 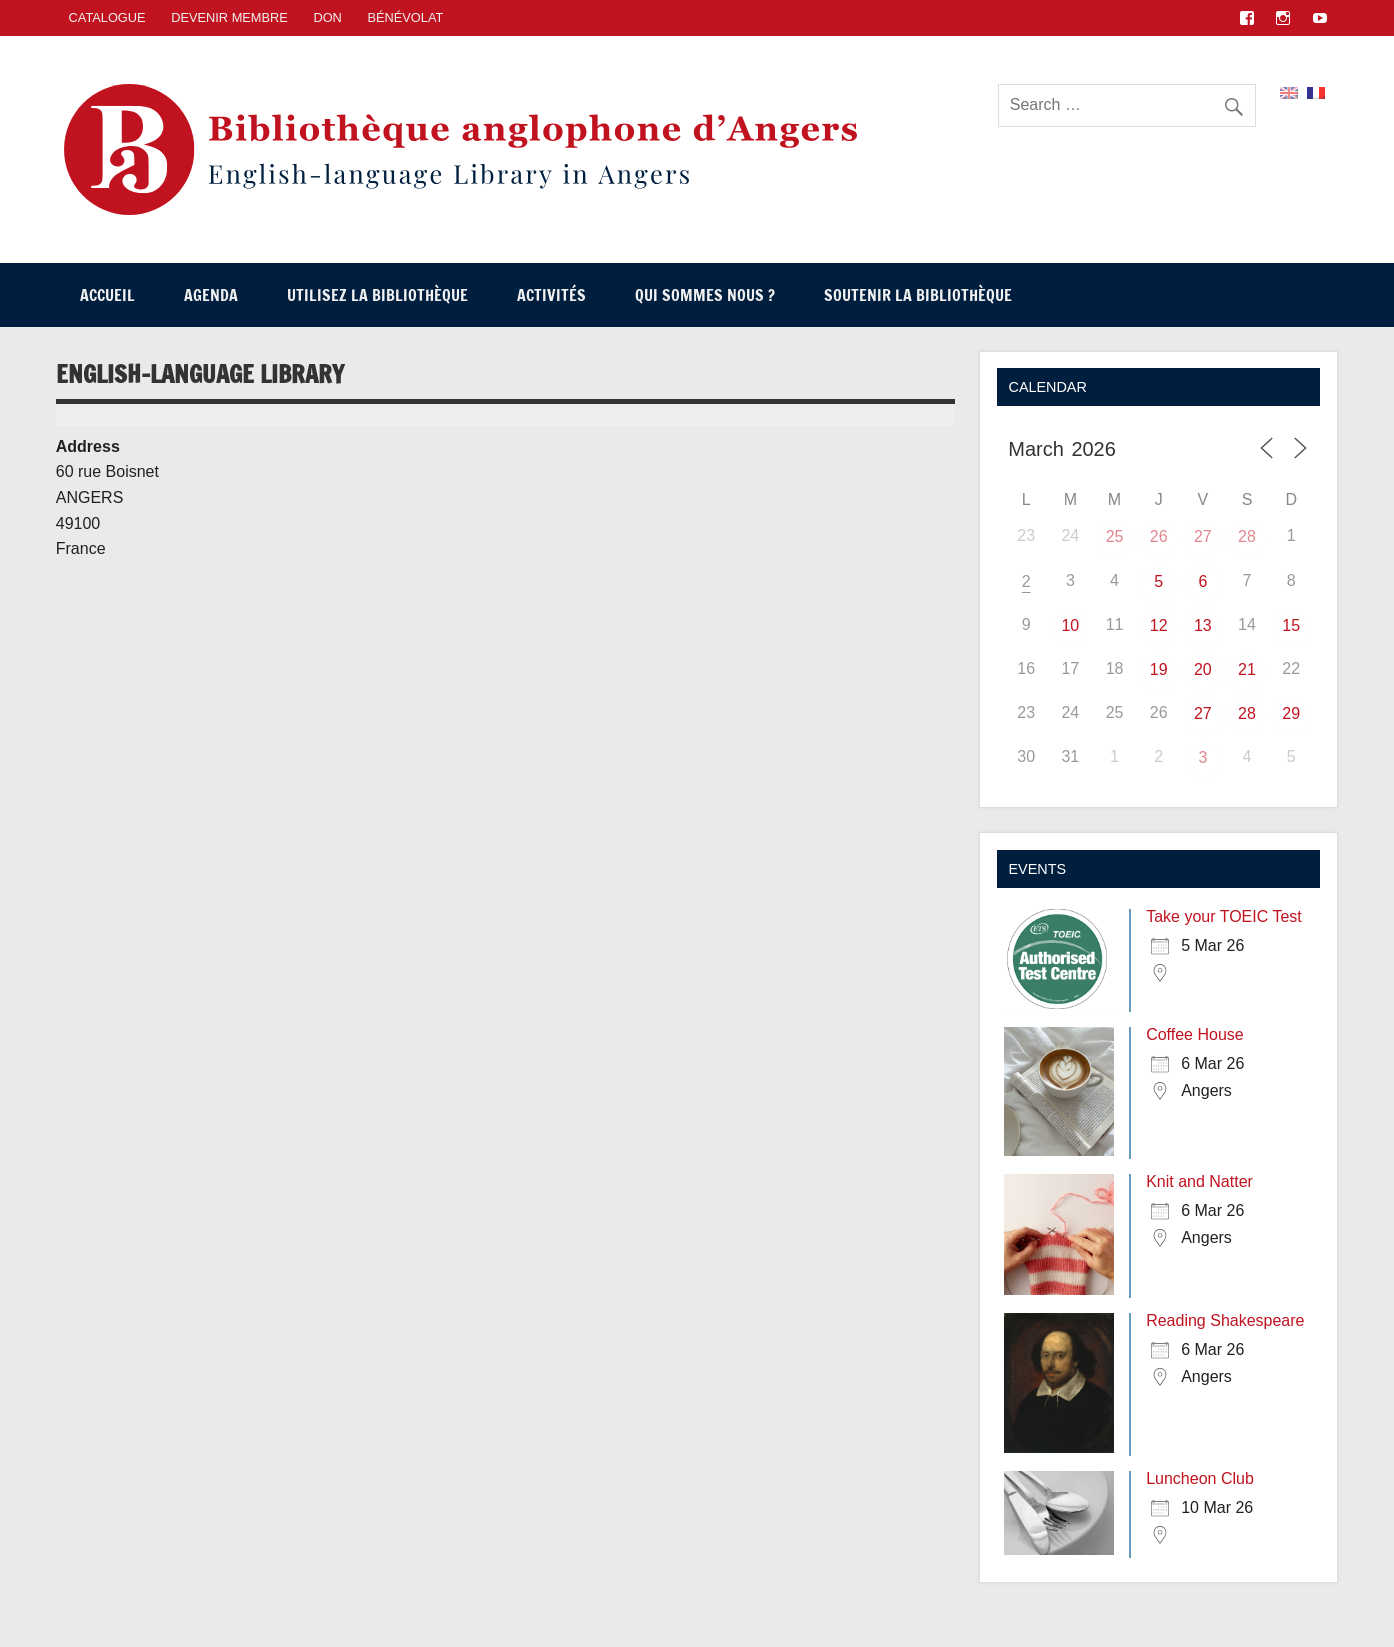 What do you see at coordinates (1247, 536) in the screenshot?
I see `28` at bounding box center [1247, 536].